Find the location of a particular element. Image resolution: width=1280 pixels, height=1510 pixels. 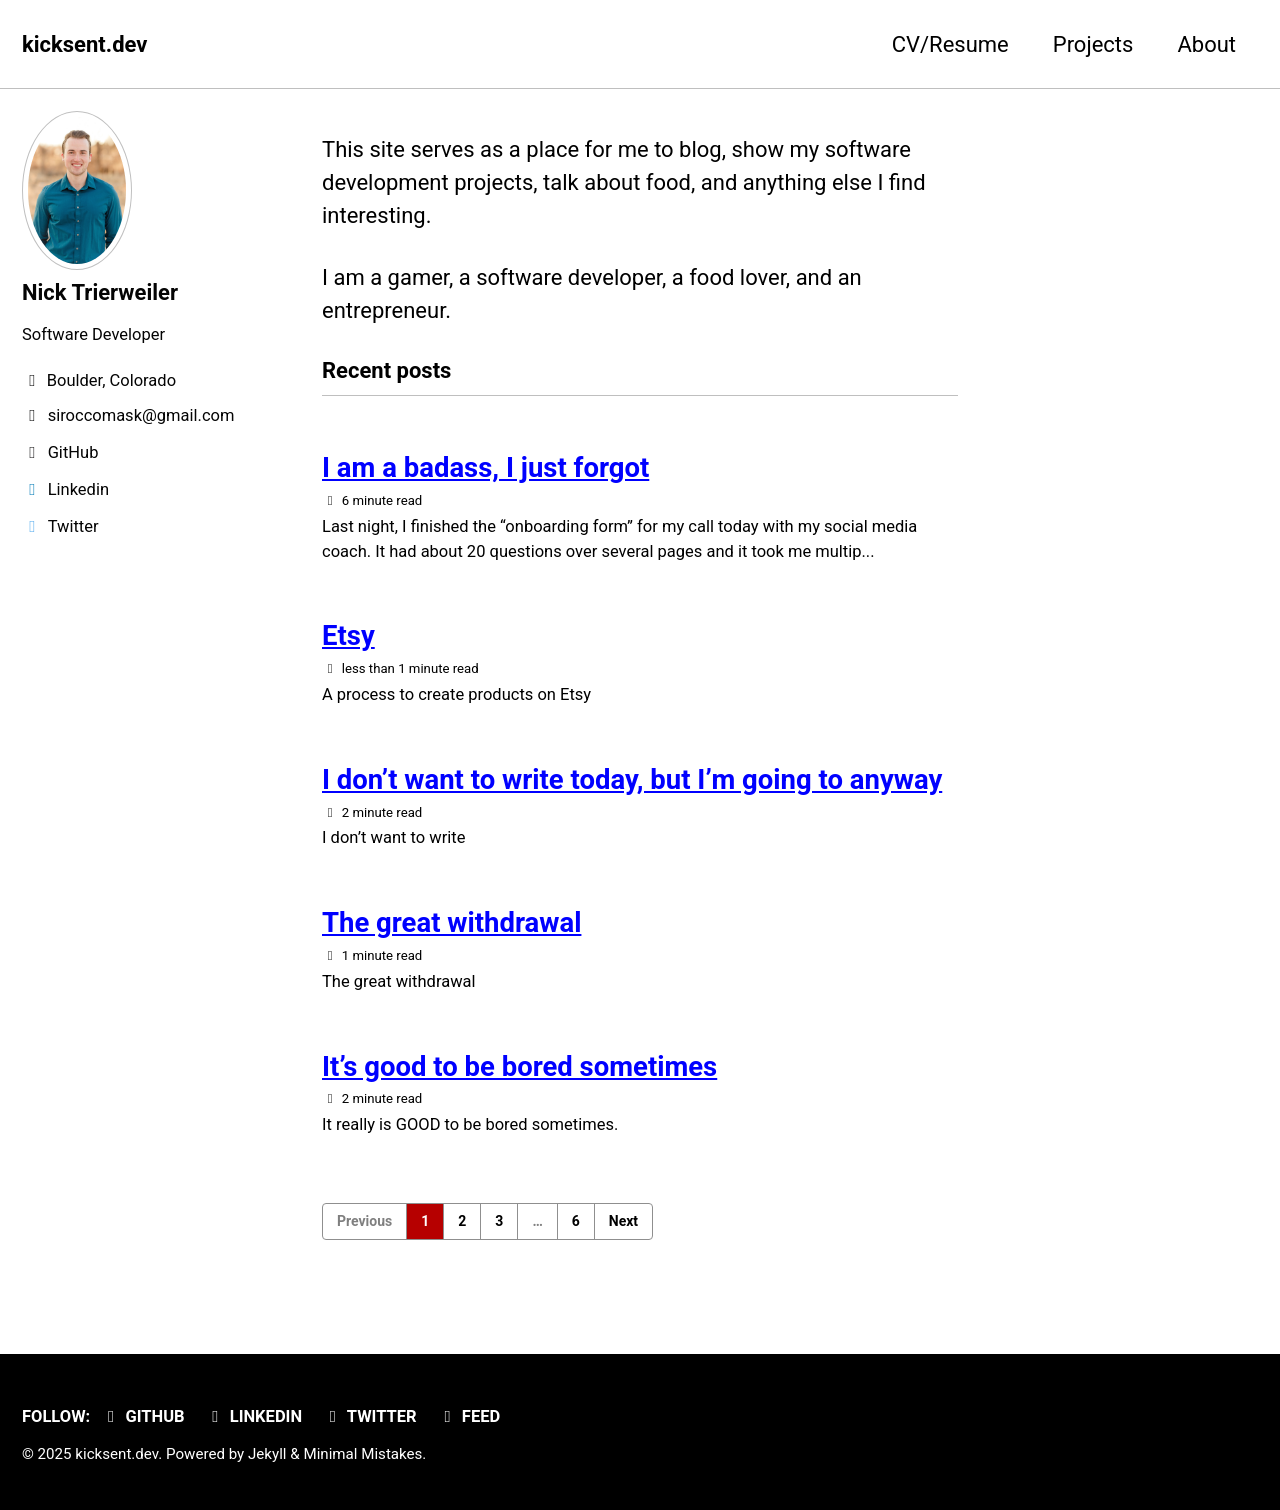

Linkedin is located at coordinates (253, 1416).